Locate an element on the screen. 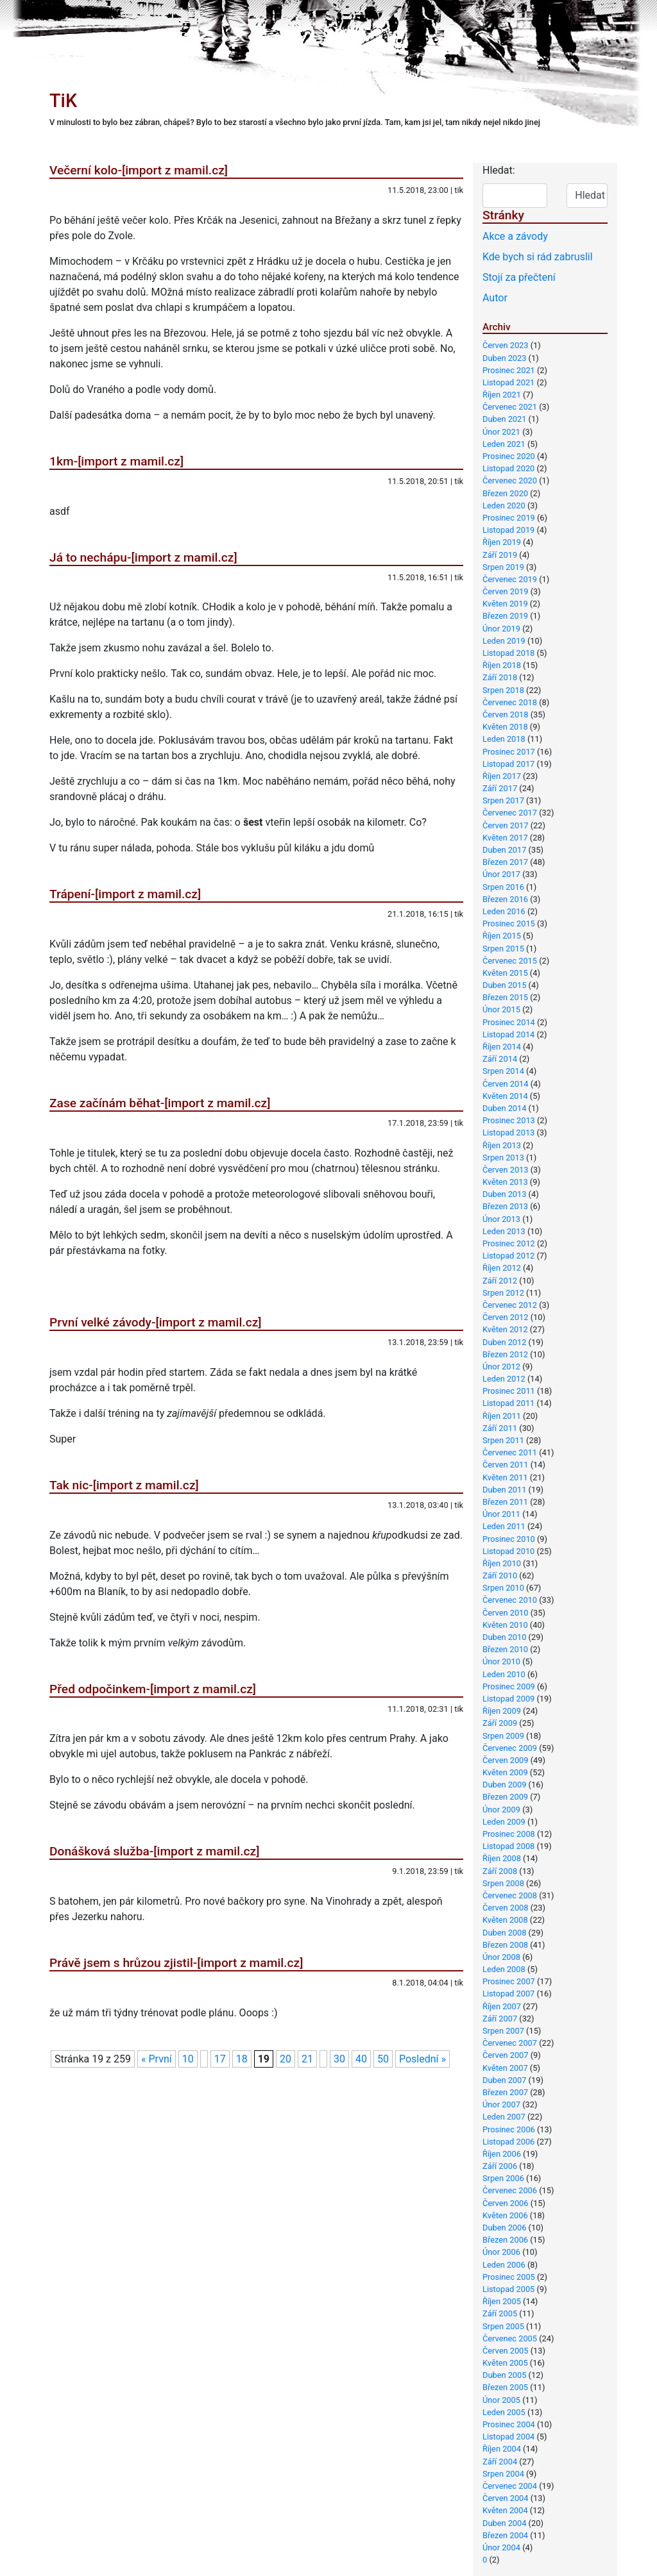 Image resolution: width=657 pixels, height=2576 pixels. První velké závody-[import z mamil.cz] is located at coordinates (155, 1322).